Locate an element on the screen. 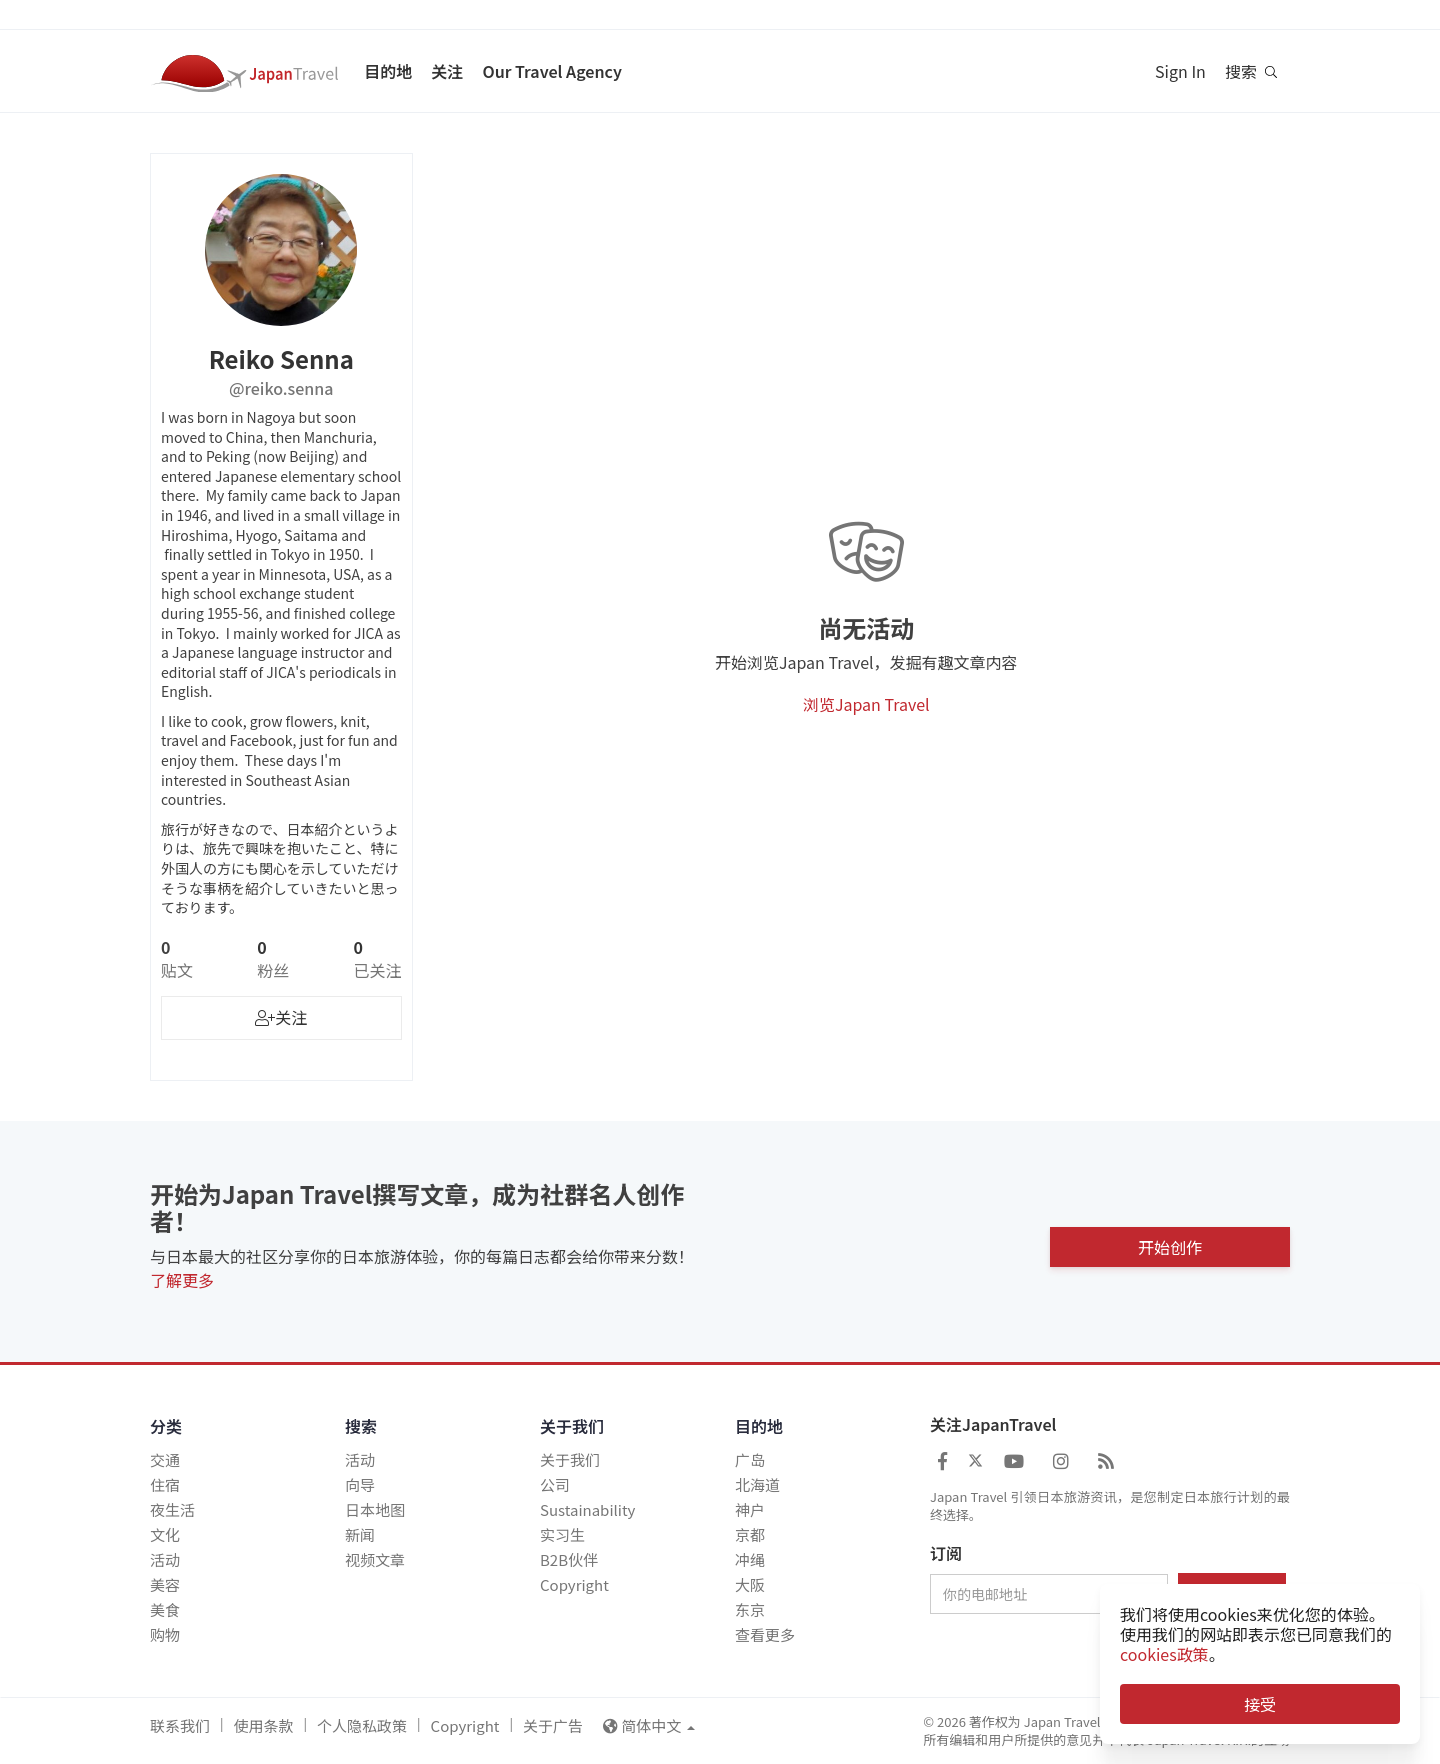 This screenshot has height=1764, width=1440. 查看更多 is located at coordinates (765, 1634).